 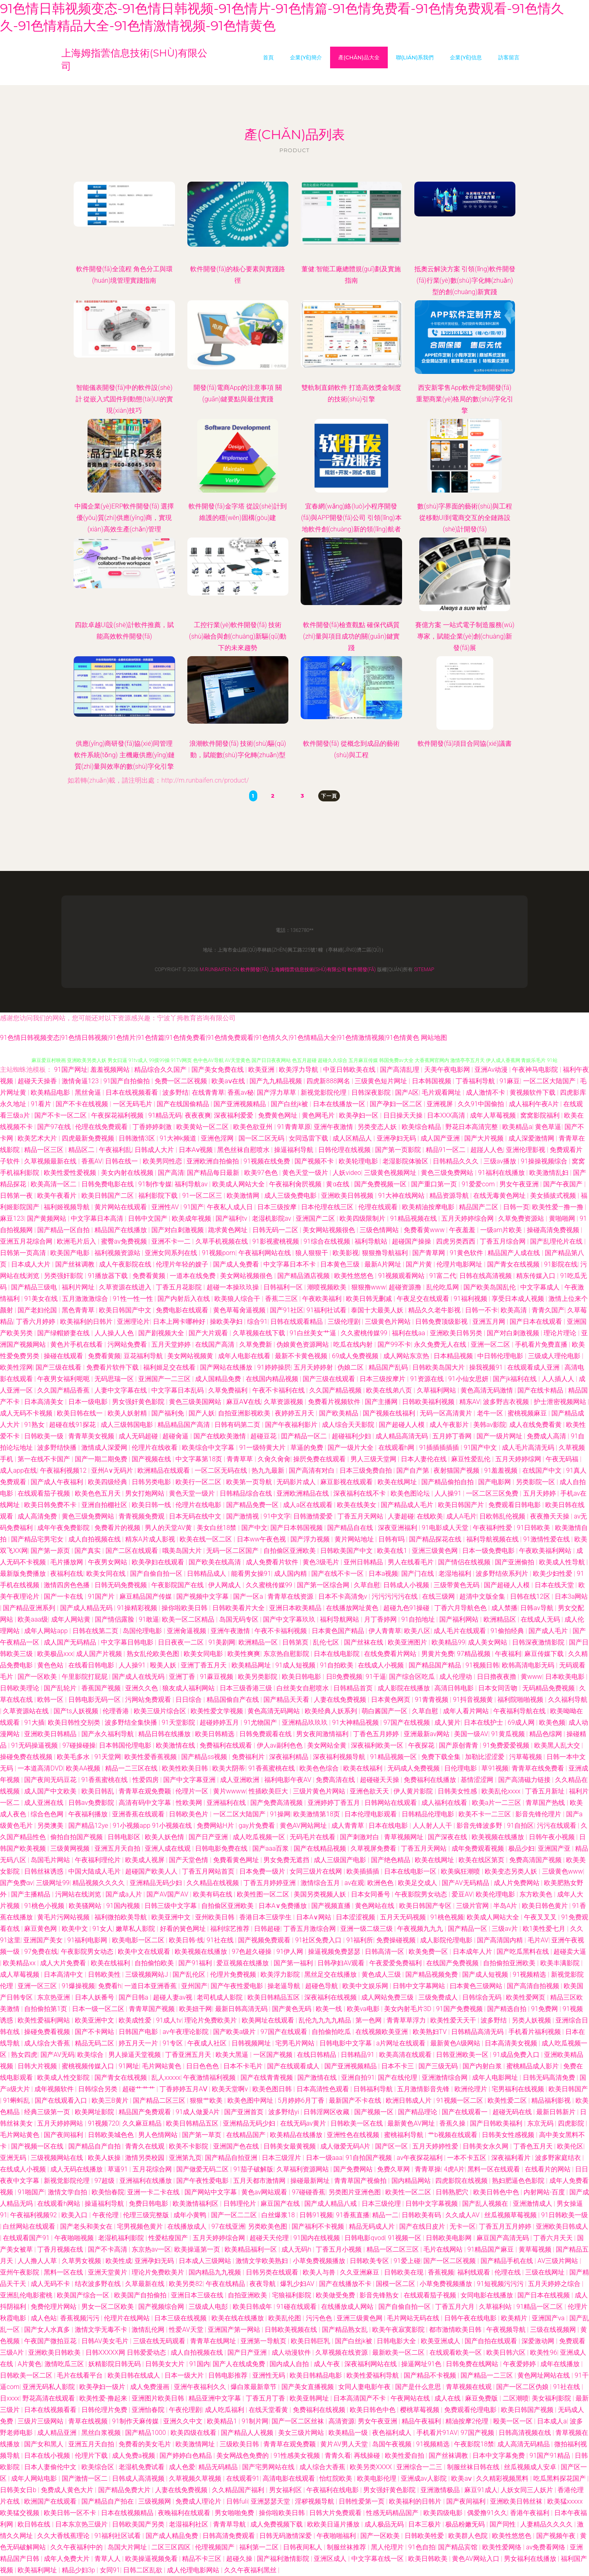 I want to click on 丁香五月六月, so click(x=455, y=2307).